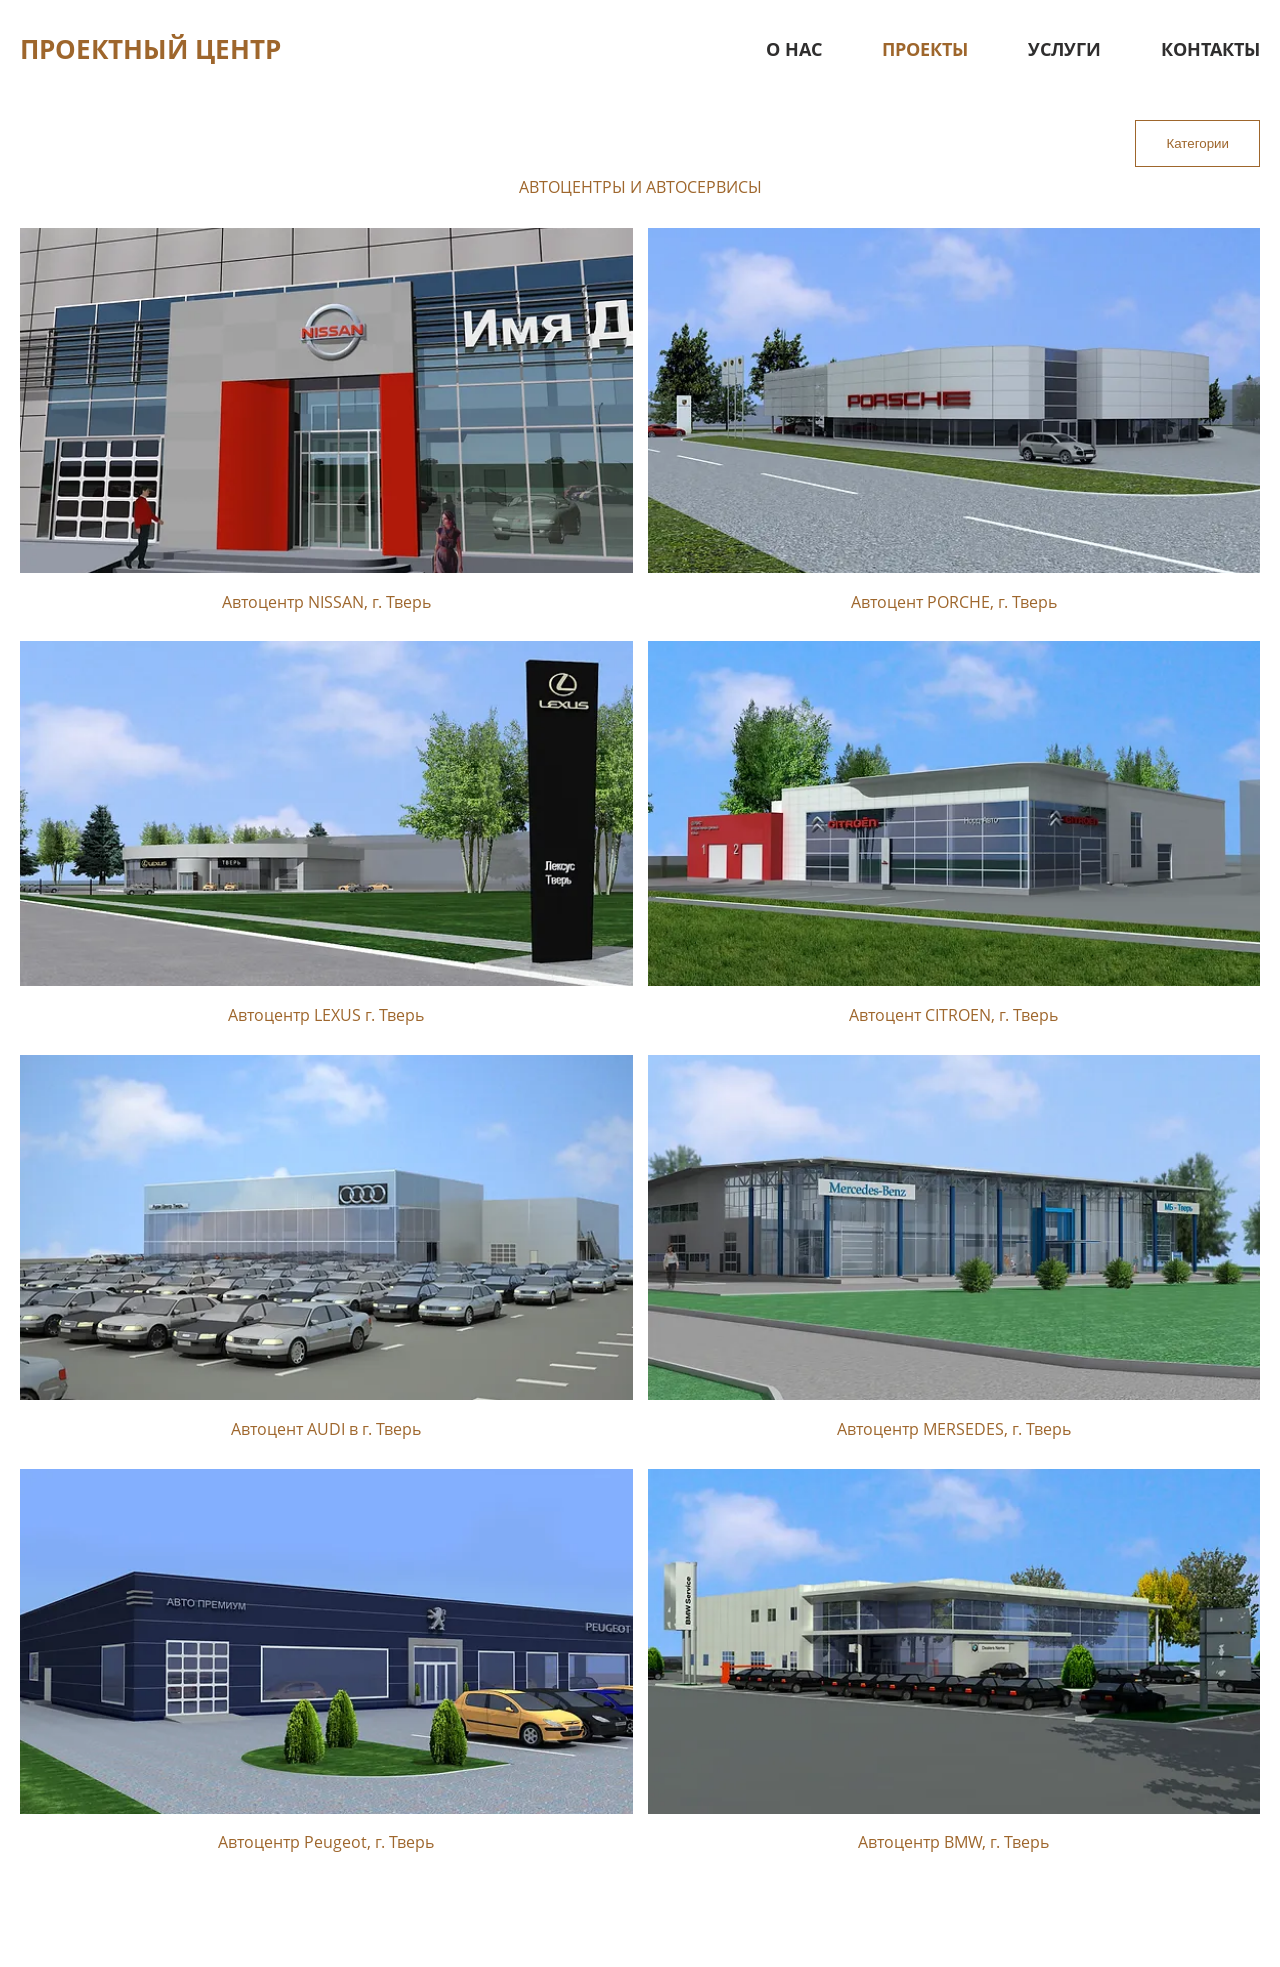  Describe the element at coordinates (953, 1842) in the screenshot. I see `Автоцентр BMW, г. Тверь` at that location.